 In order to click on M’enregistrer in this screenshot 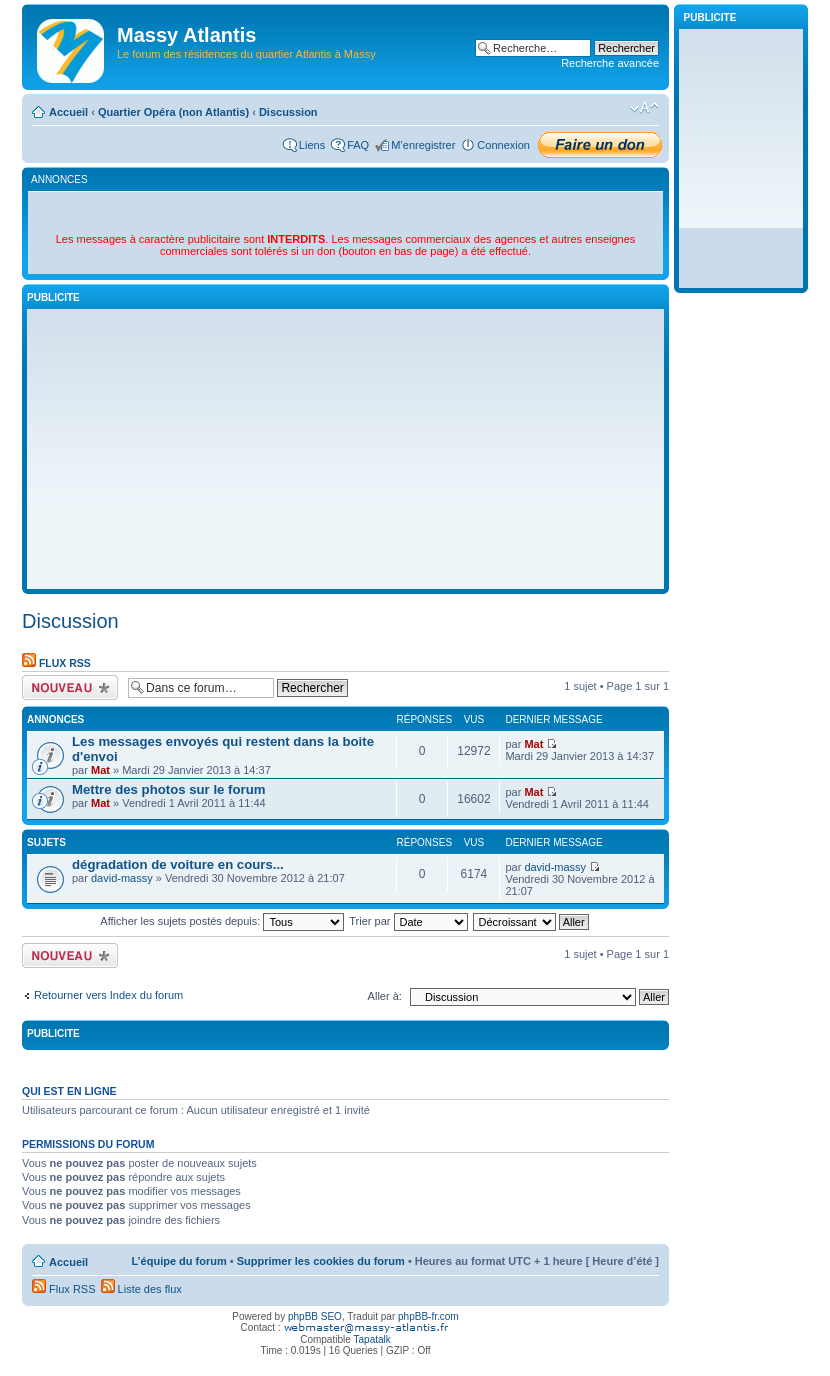, I will do `click(423, 145)`.